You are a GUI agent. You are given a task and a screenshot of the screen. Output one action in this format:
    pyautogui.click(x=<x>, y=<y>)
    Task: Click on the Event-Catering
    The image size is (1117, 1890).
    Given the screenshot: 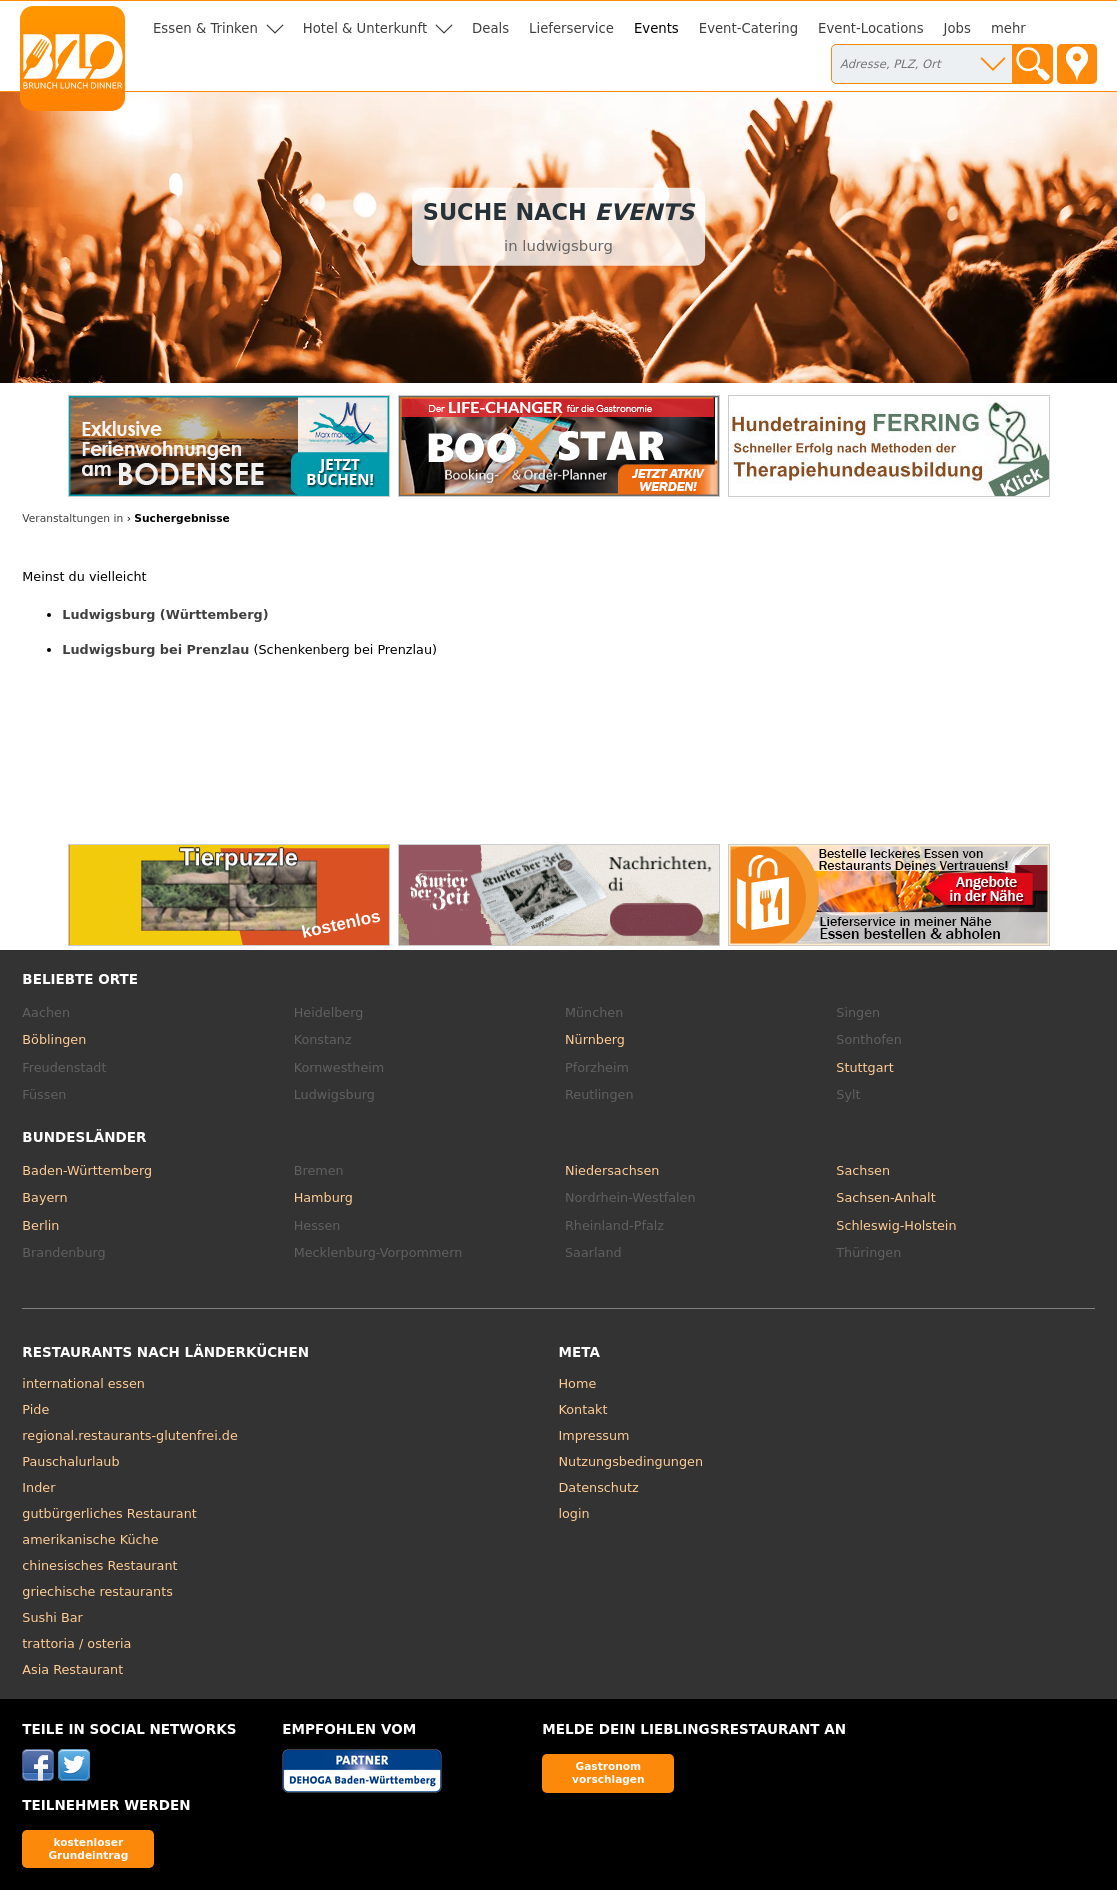 What is the action you would take?
    pyautogui.click(x=748, y=28)
    